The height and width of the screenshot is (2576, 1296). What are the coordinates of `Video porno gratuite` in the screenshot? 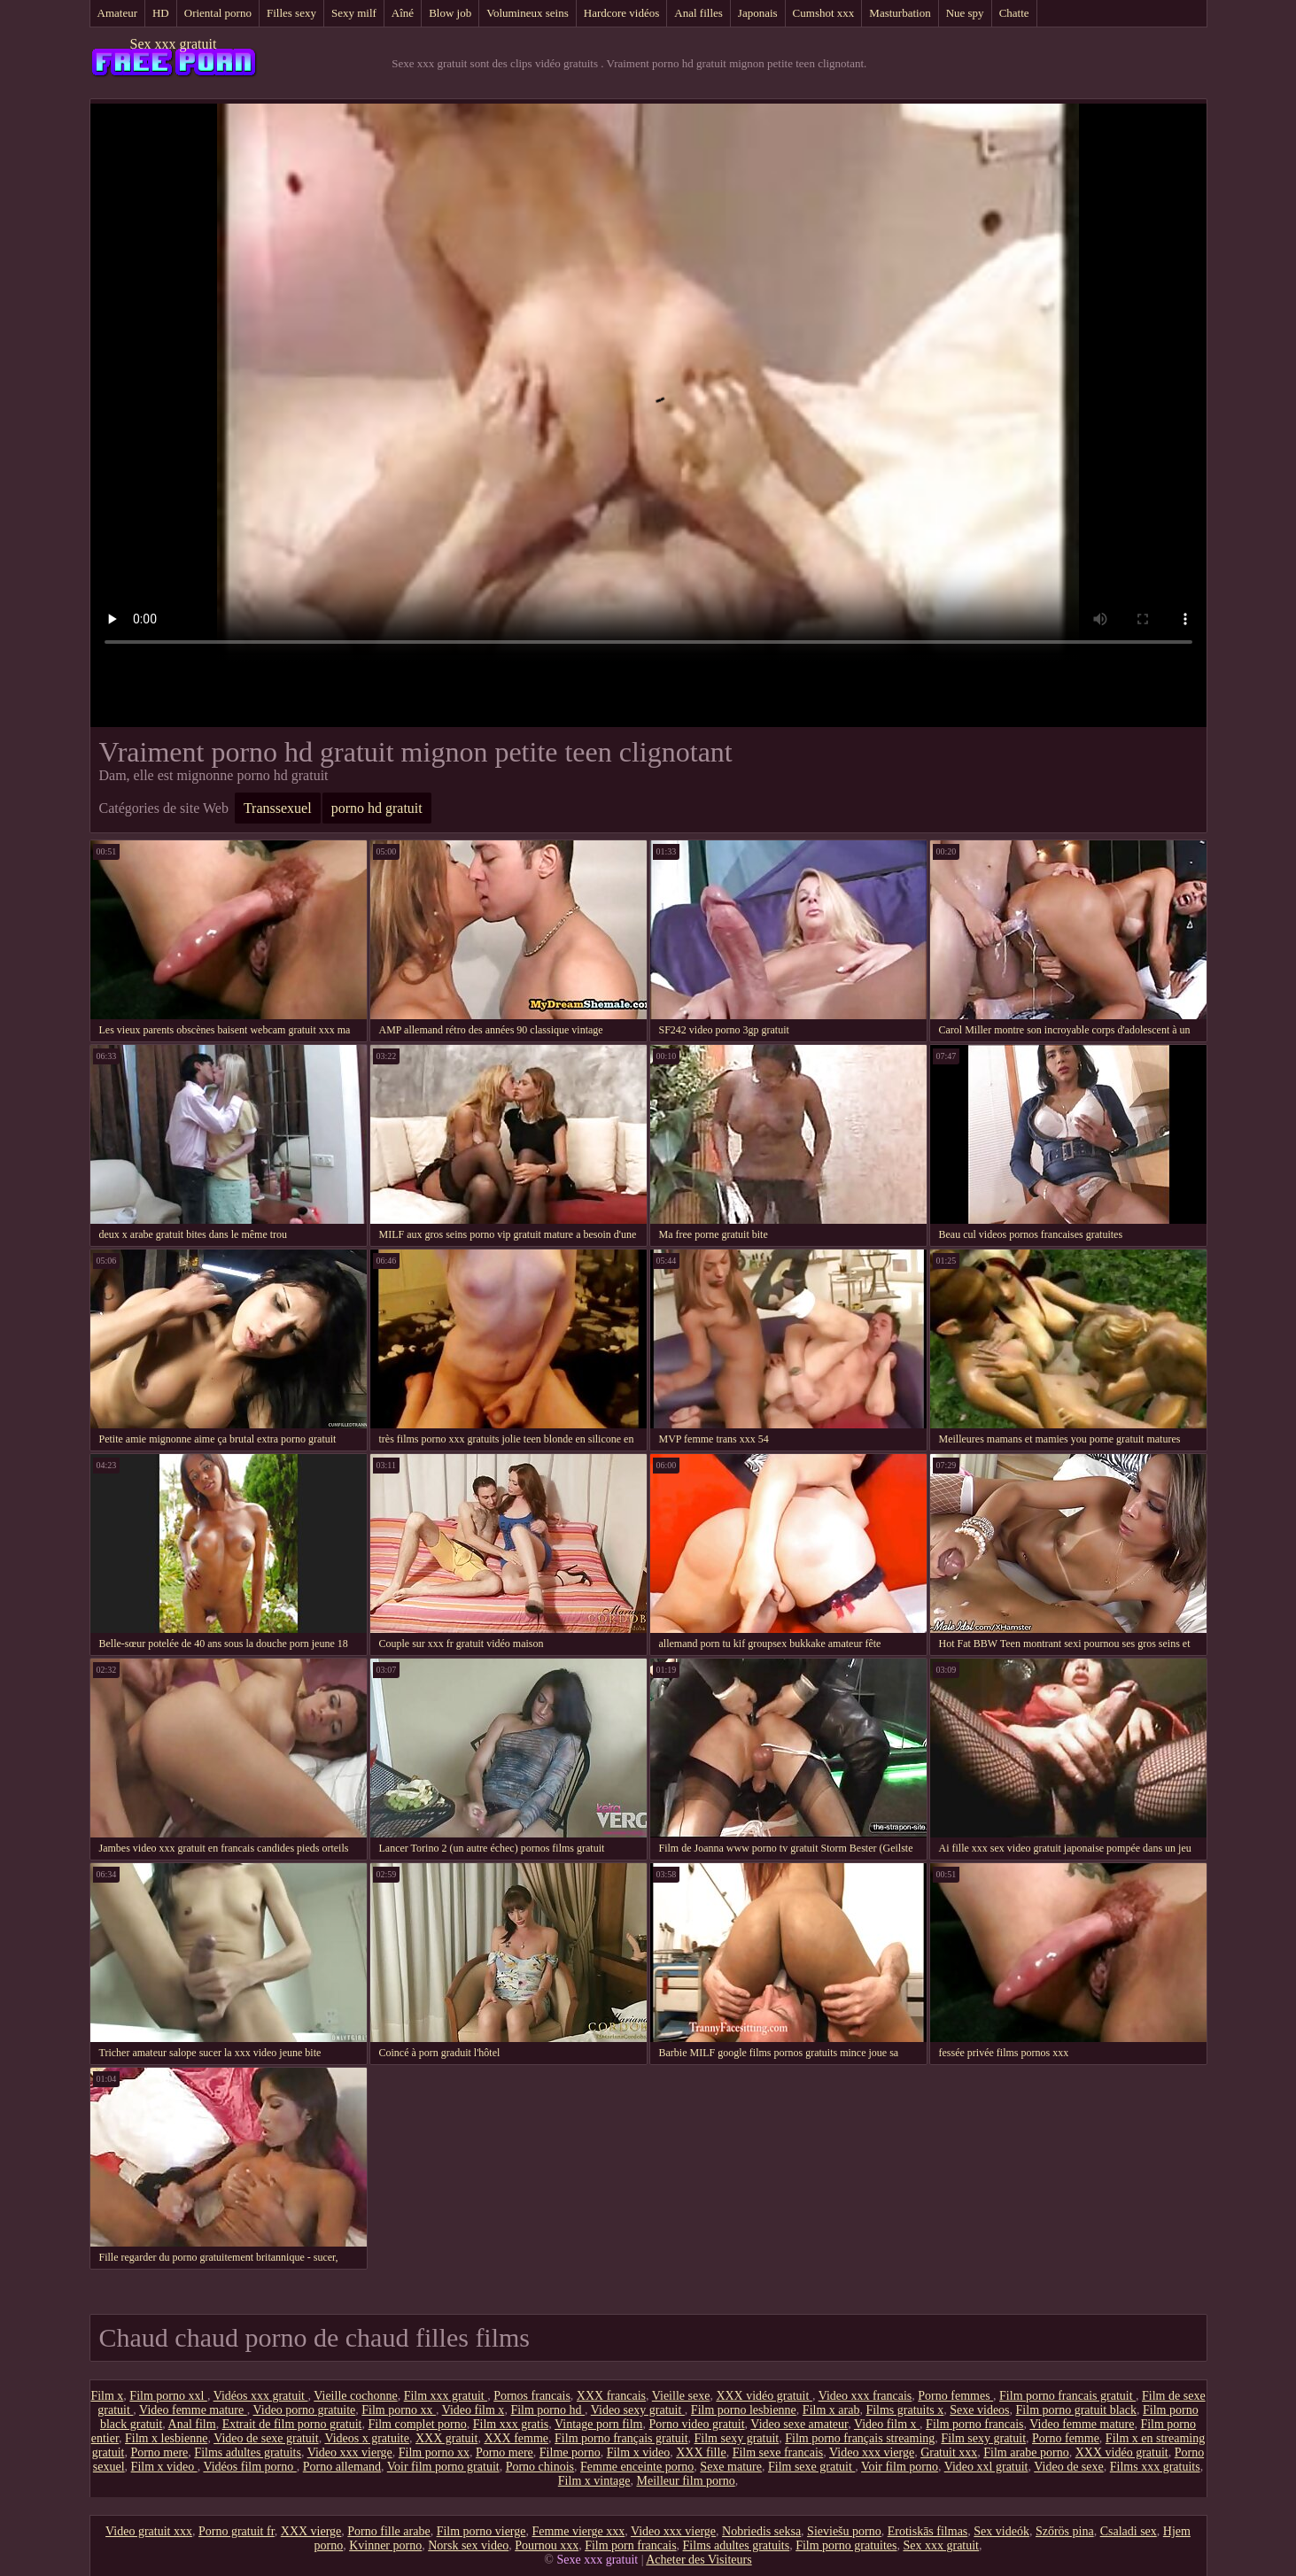 It's located at (303, 2410).